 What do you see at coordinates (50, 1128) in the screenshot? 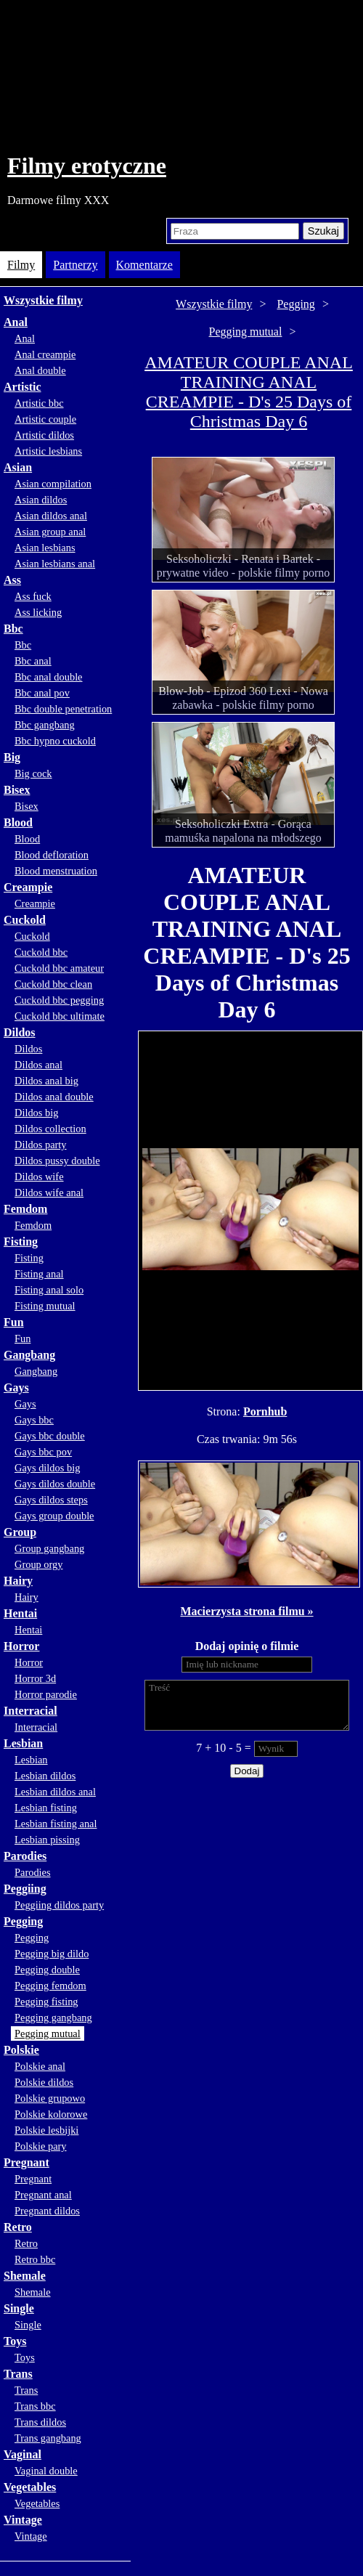
I see `Dildos collection` at bounding box center [50, 1128].